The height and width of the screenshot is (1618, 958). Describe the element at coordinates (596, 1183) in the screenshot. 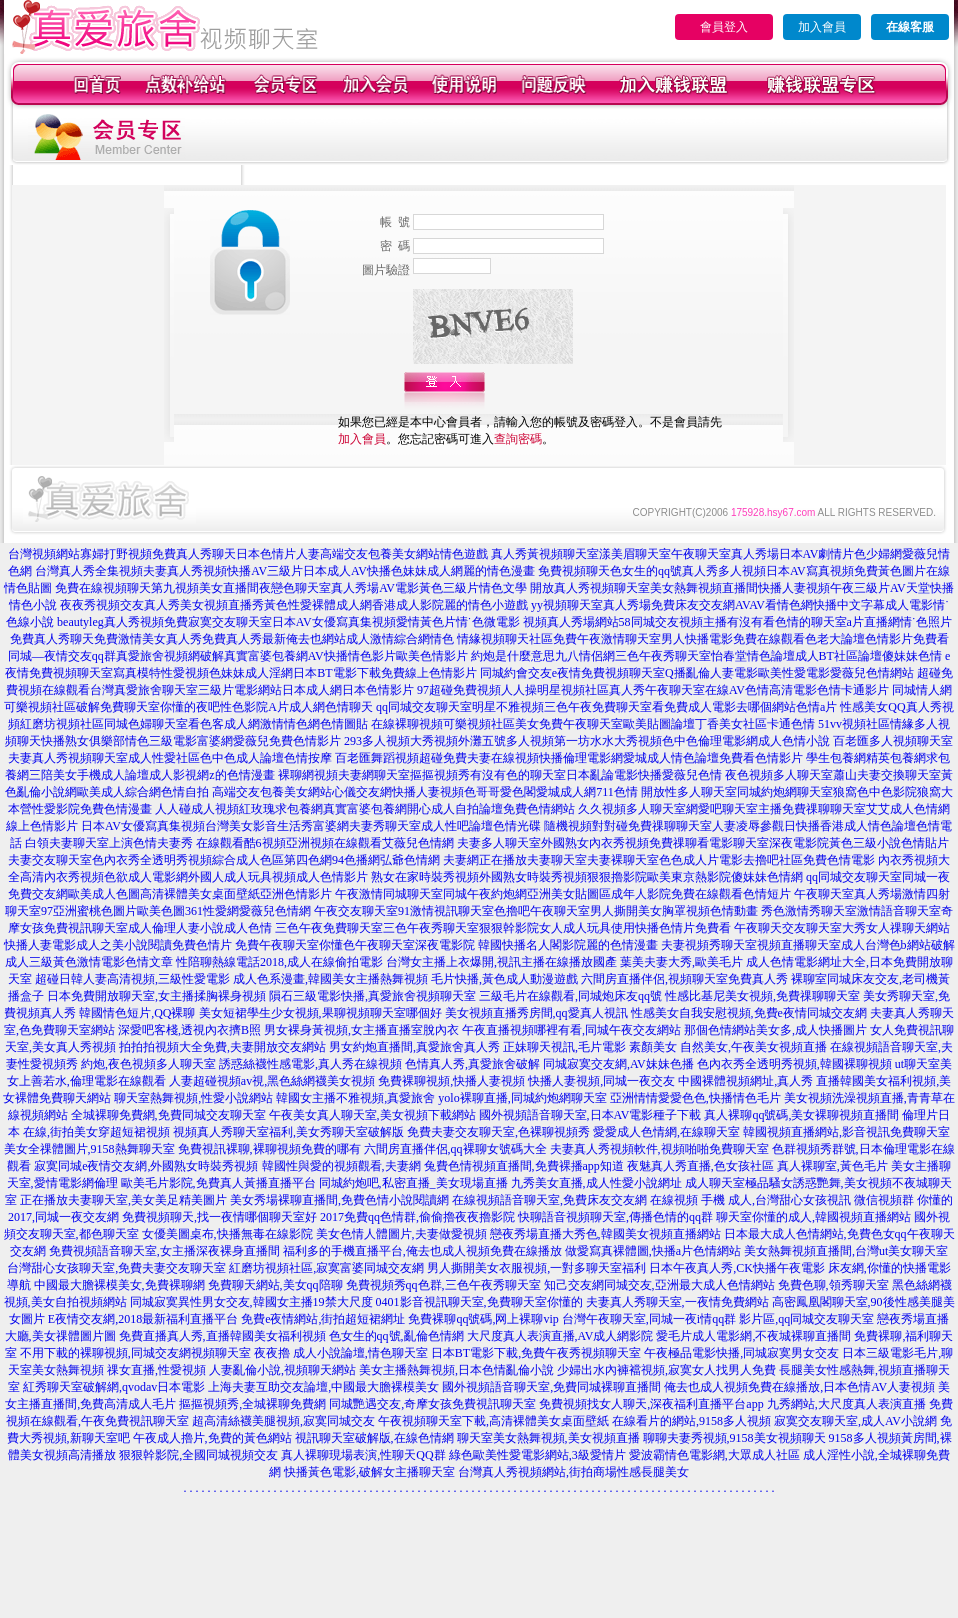

I see `九秀美女直播,成人性愛小說網址` at that location.